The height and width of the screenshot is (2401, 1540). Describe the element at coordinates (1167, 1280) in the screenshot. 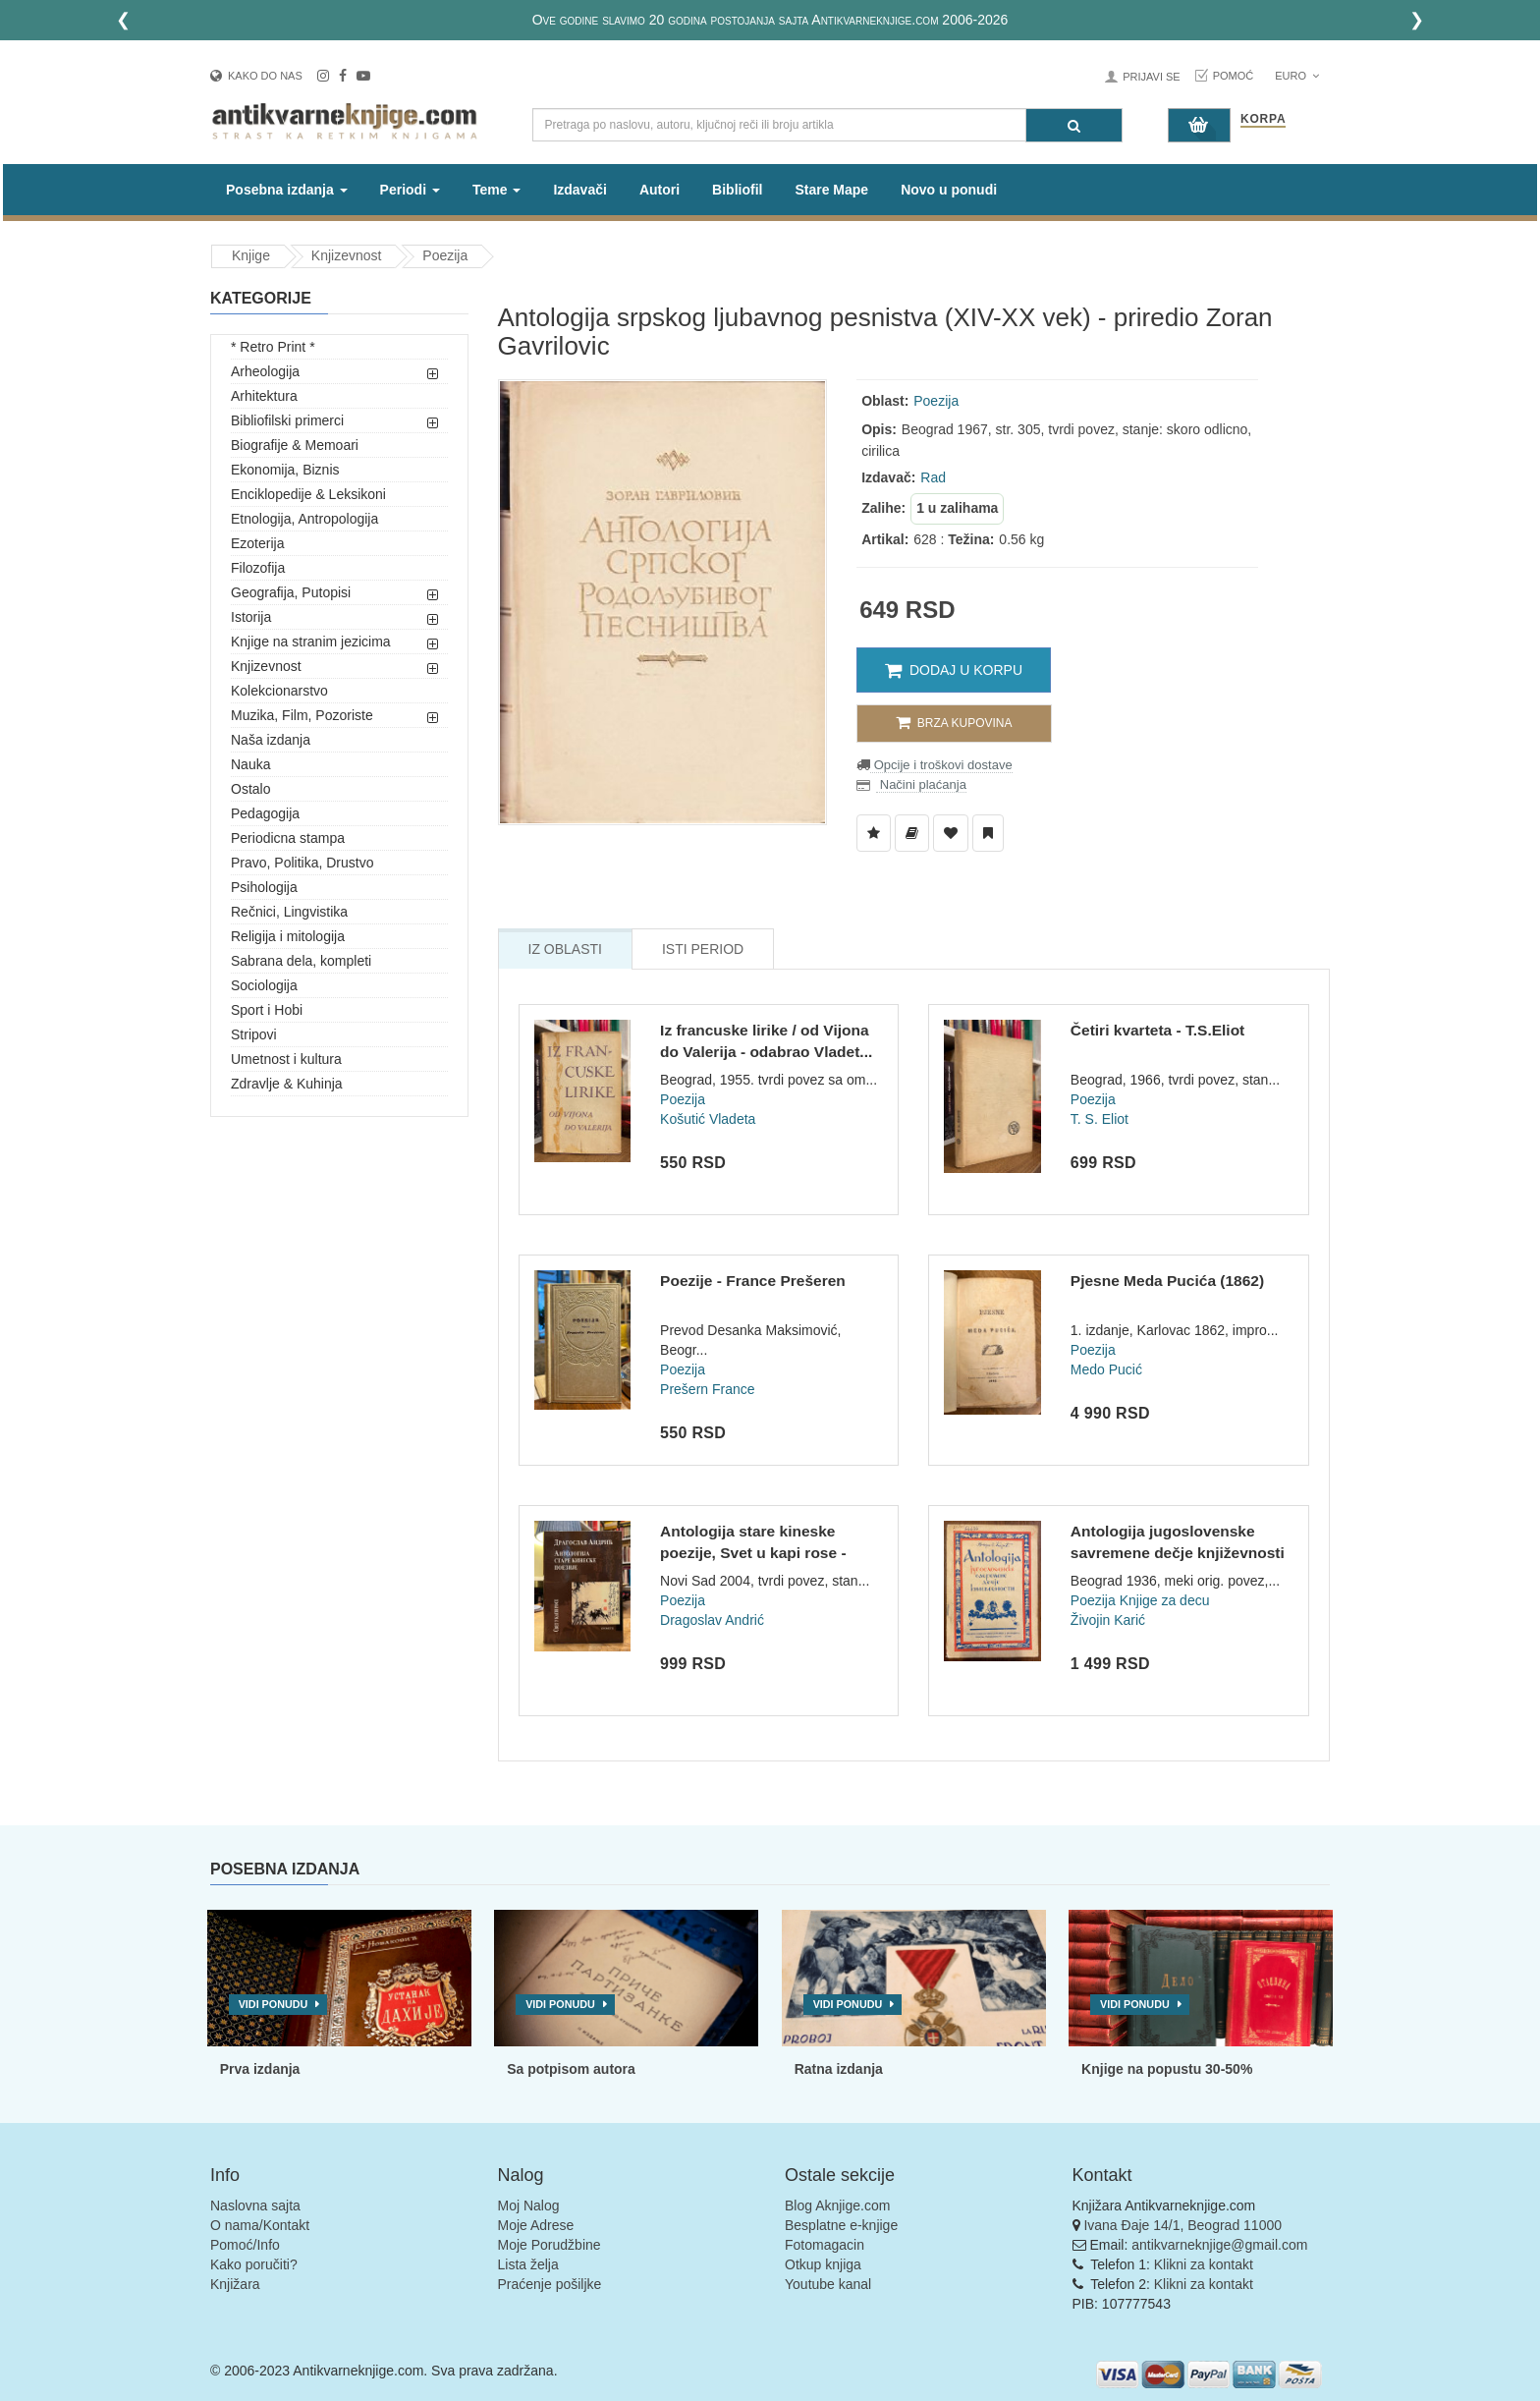

I see `Pjesne Meda Pucića (1862)` at that location.